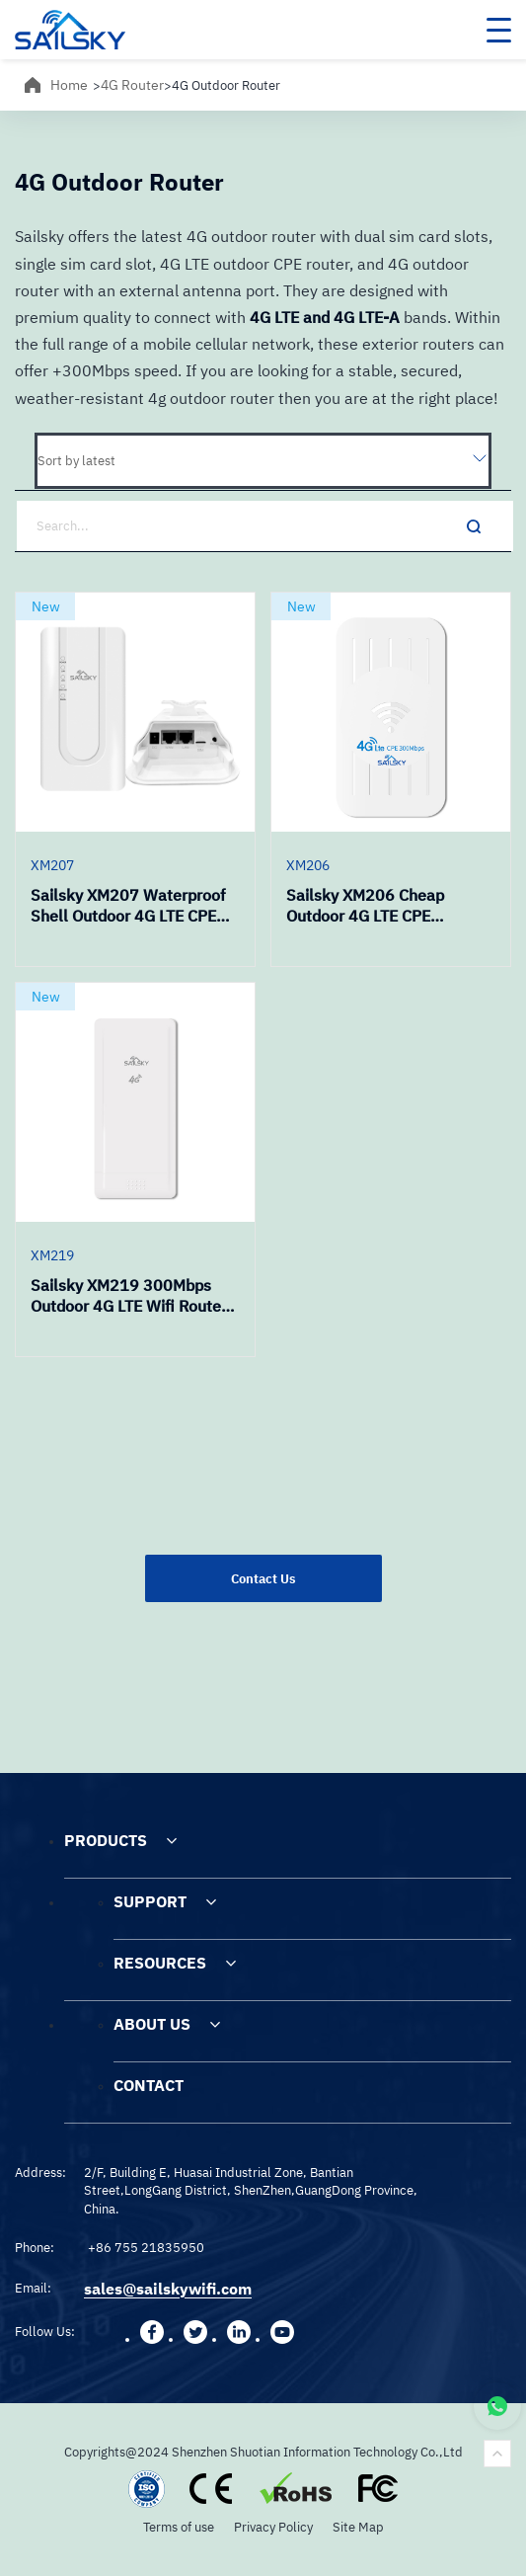 The height and width of the screenshot is (2576, 526). What do you see at coordinates (273, 2527) in the screenshot?
I see `Privacy Policy` at bounding box center [273, 2527].